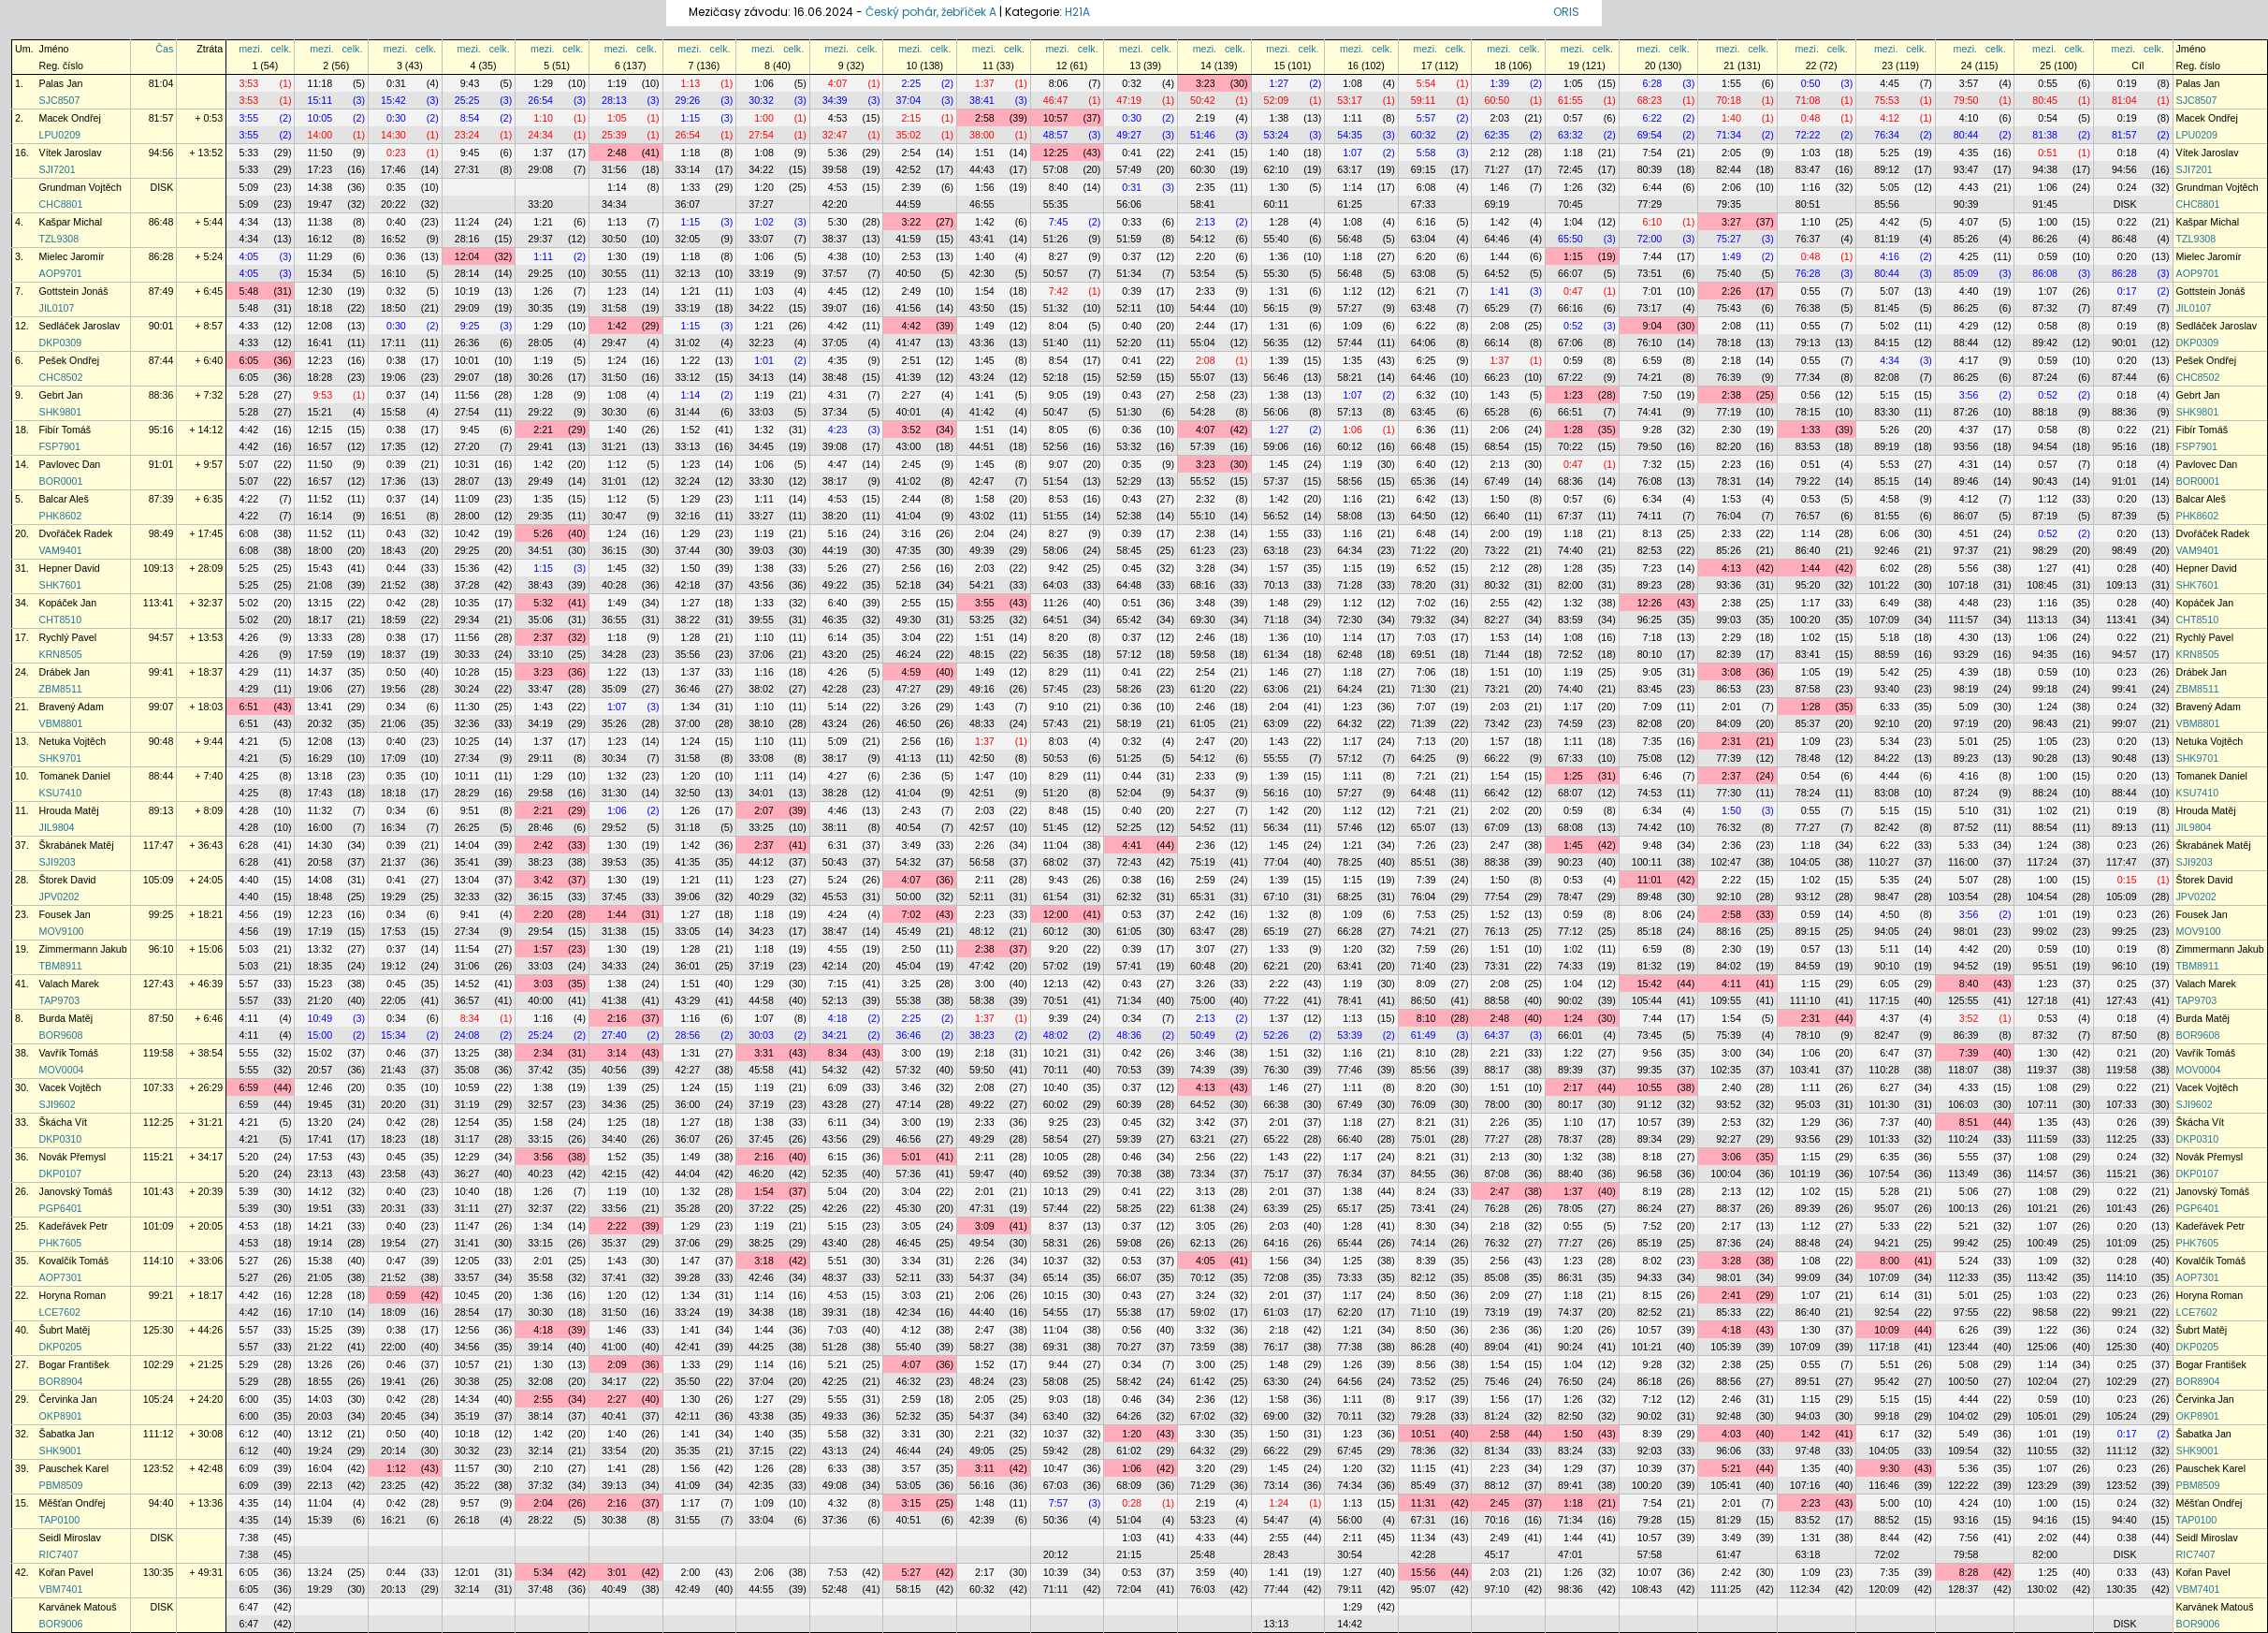  What do you see at coordinates (1496, 688) in the screenshot?
I see `73:21` at bounding box center [1496, 688].